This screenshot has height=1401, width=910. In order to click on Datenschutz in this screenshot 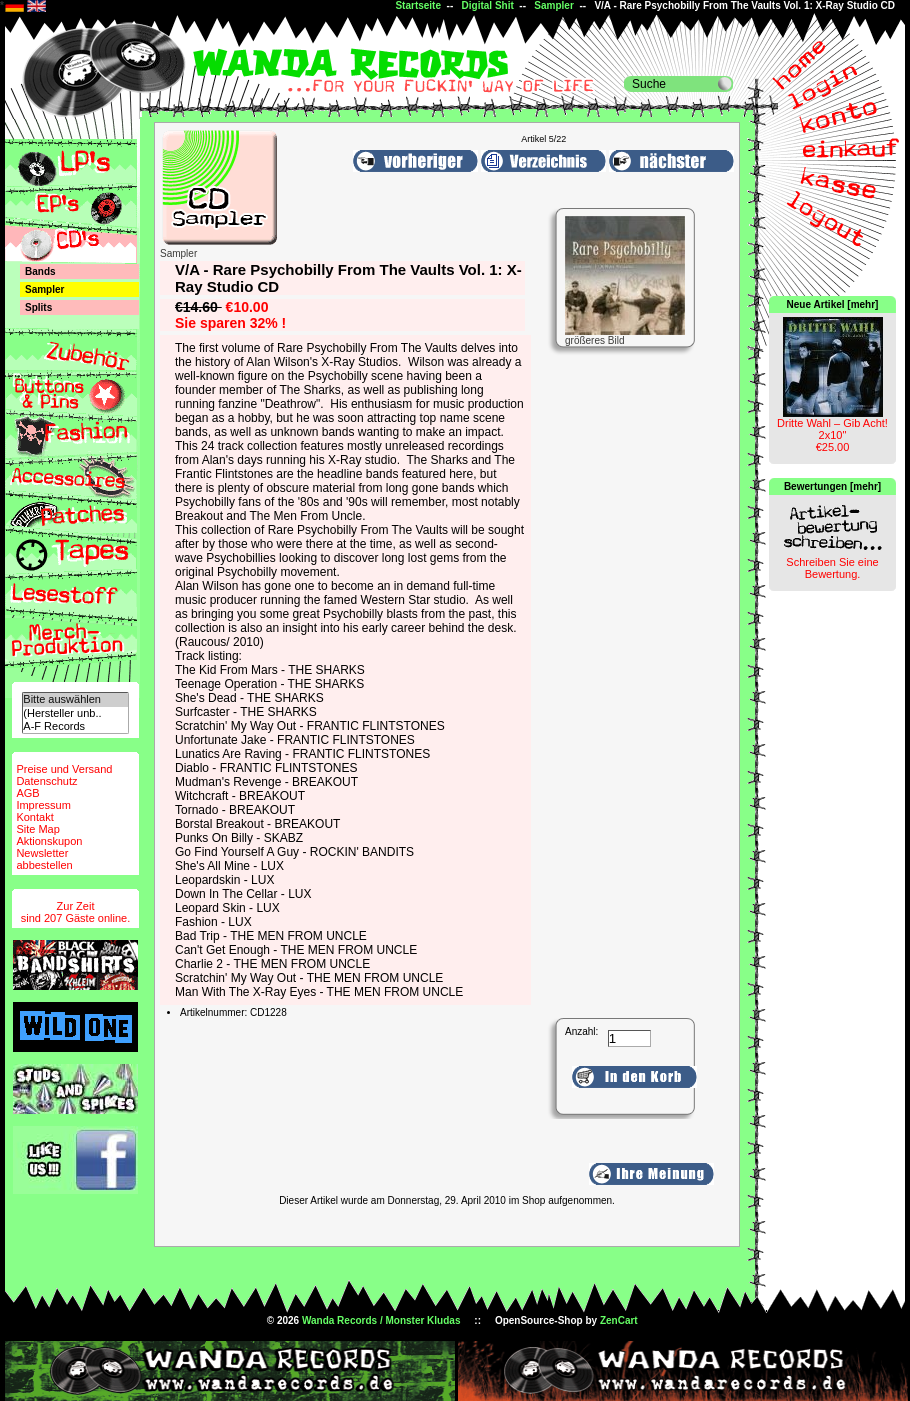, I will do `click(46, 781)`.